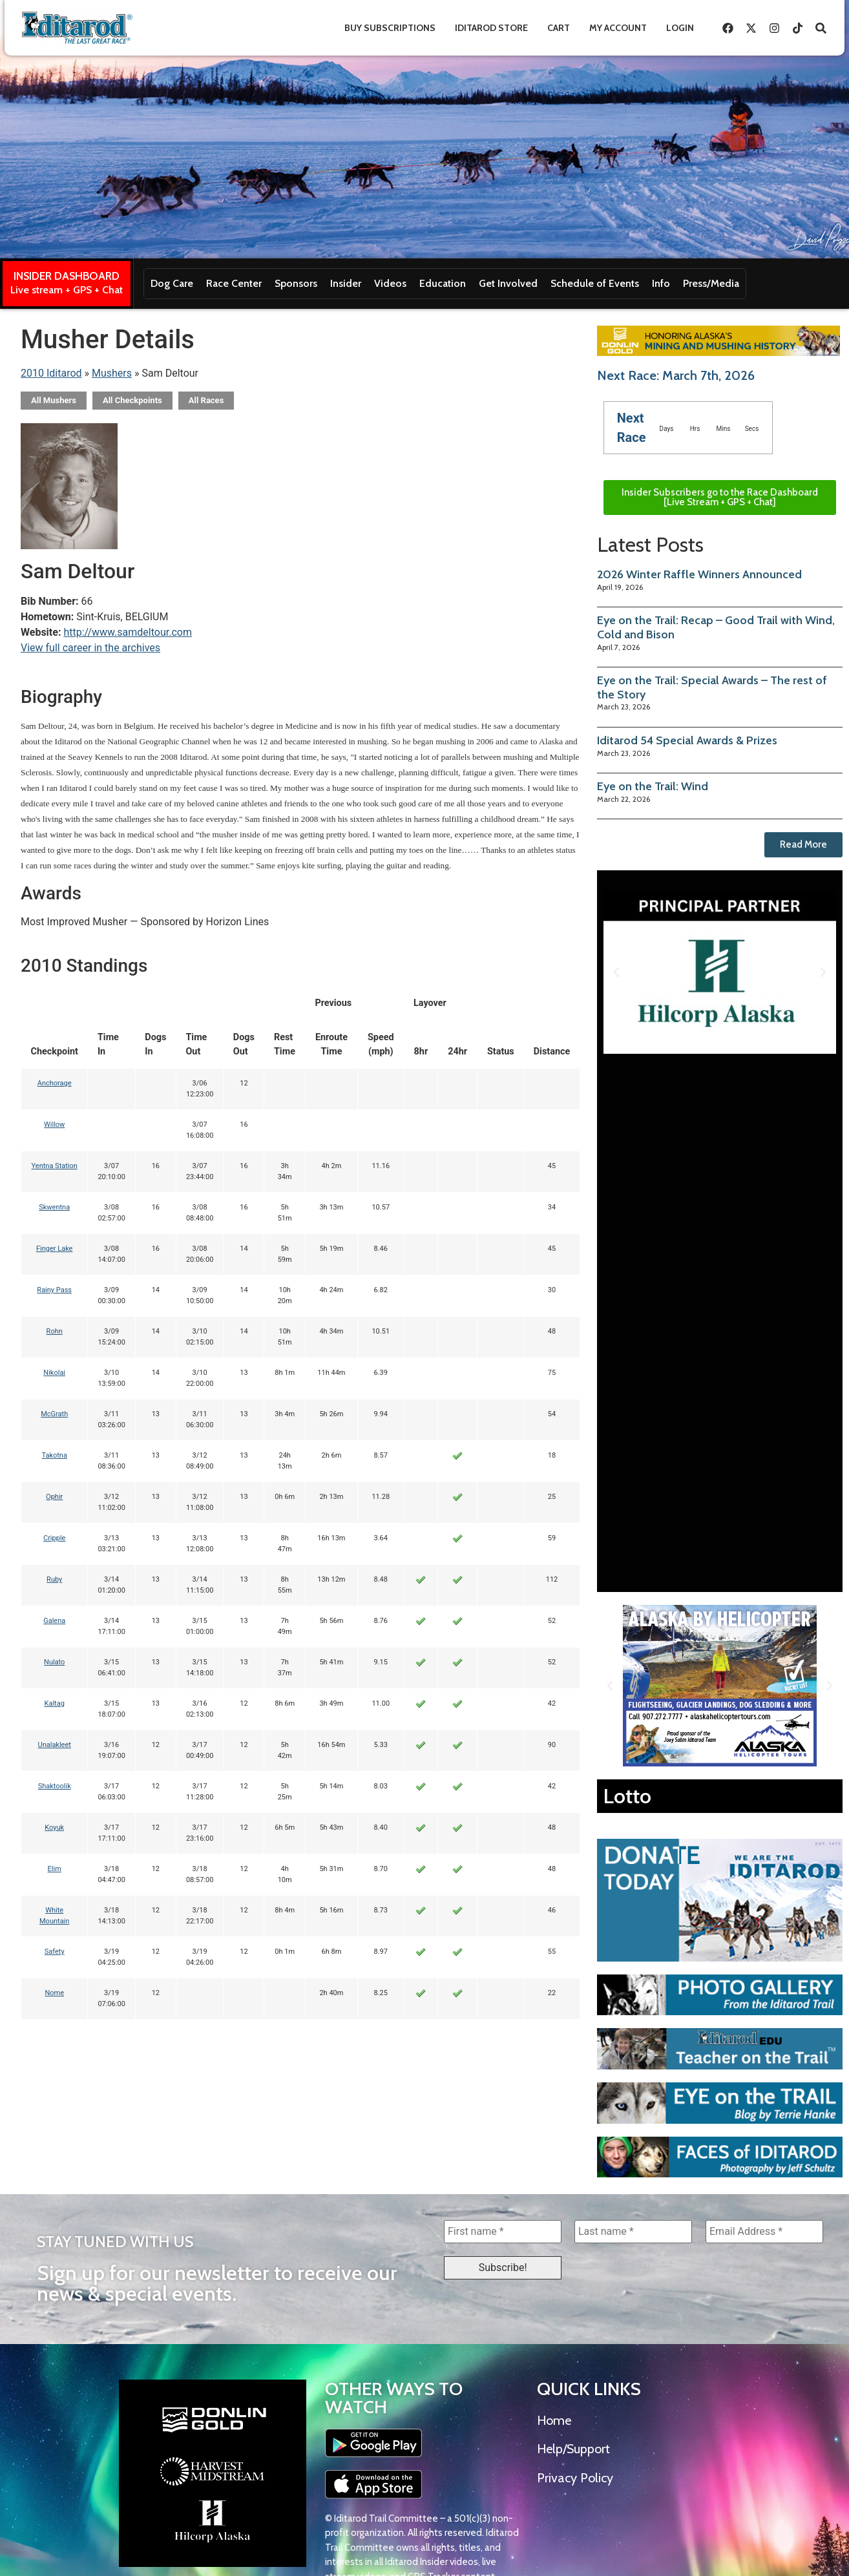  What do you see at coordinates (554, 2420) in the screenshot?
I see `Home` at bounding box center [554, 2420].